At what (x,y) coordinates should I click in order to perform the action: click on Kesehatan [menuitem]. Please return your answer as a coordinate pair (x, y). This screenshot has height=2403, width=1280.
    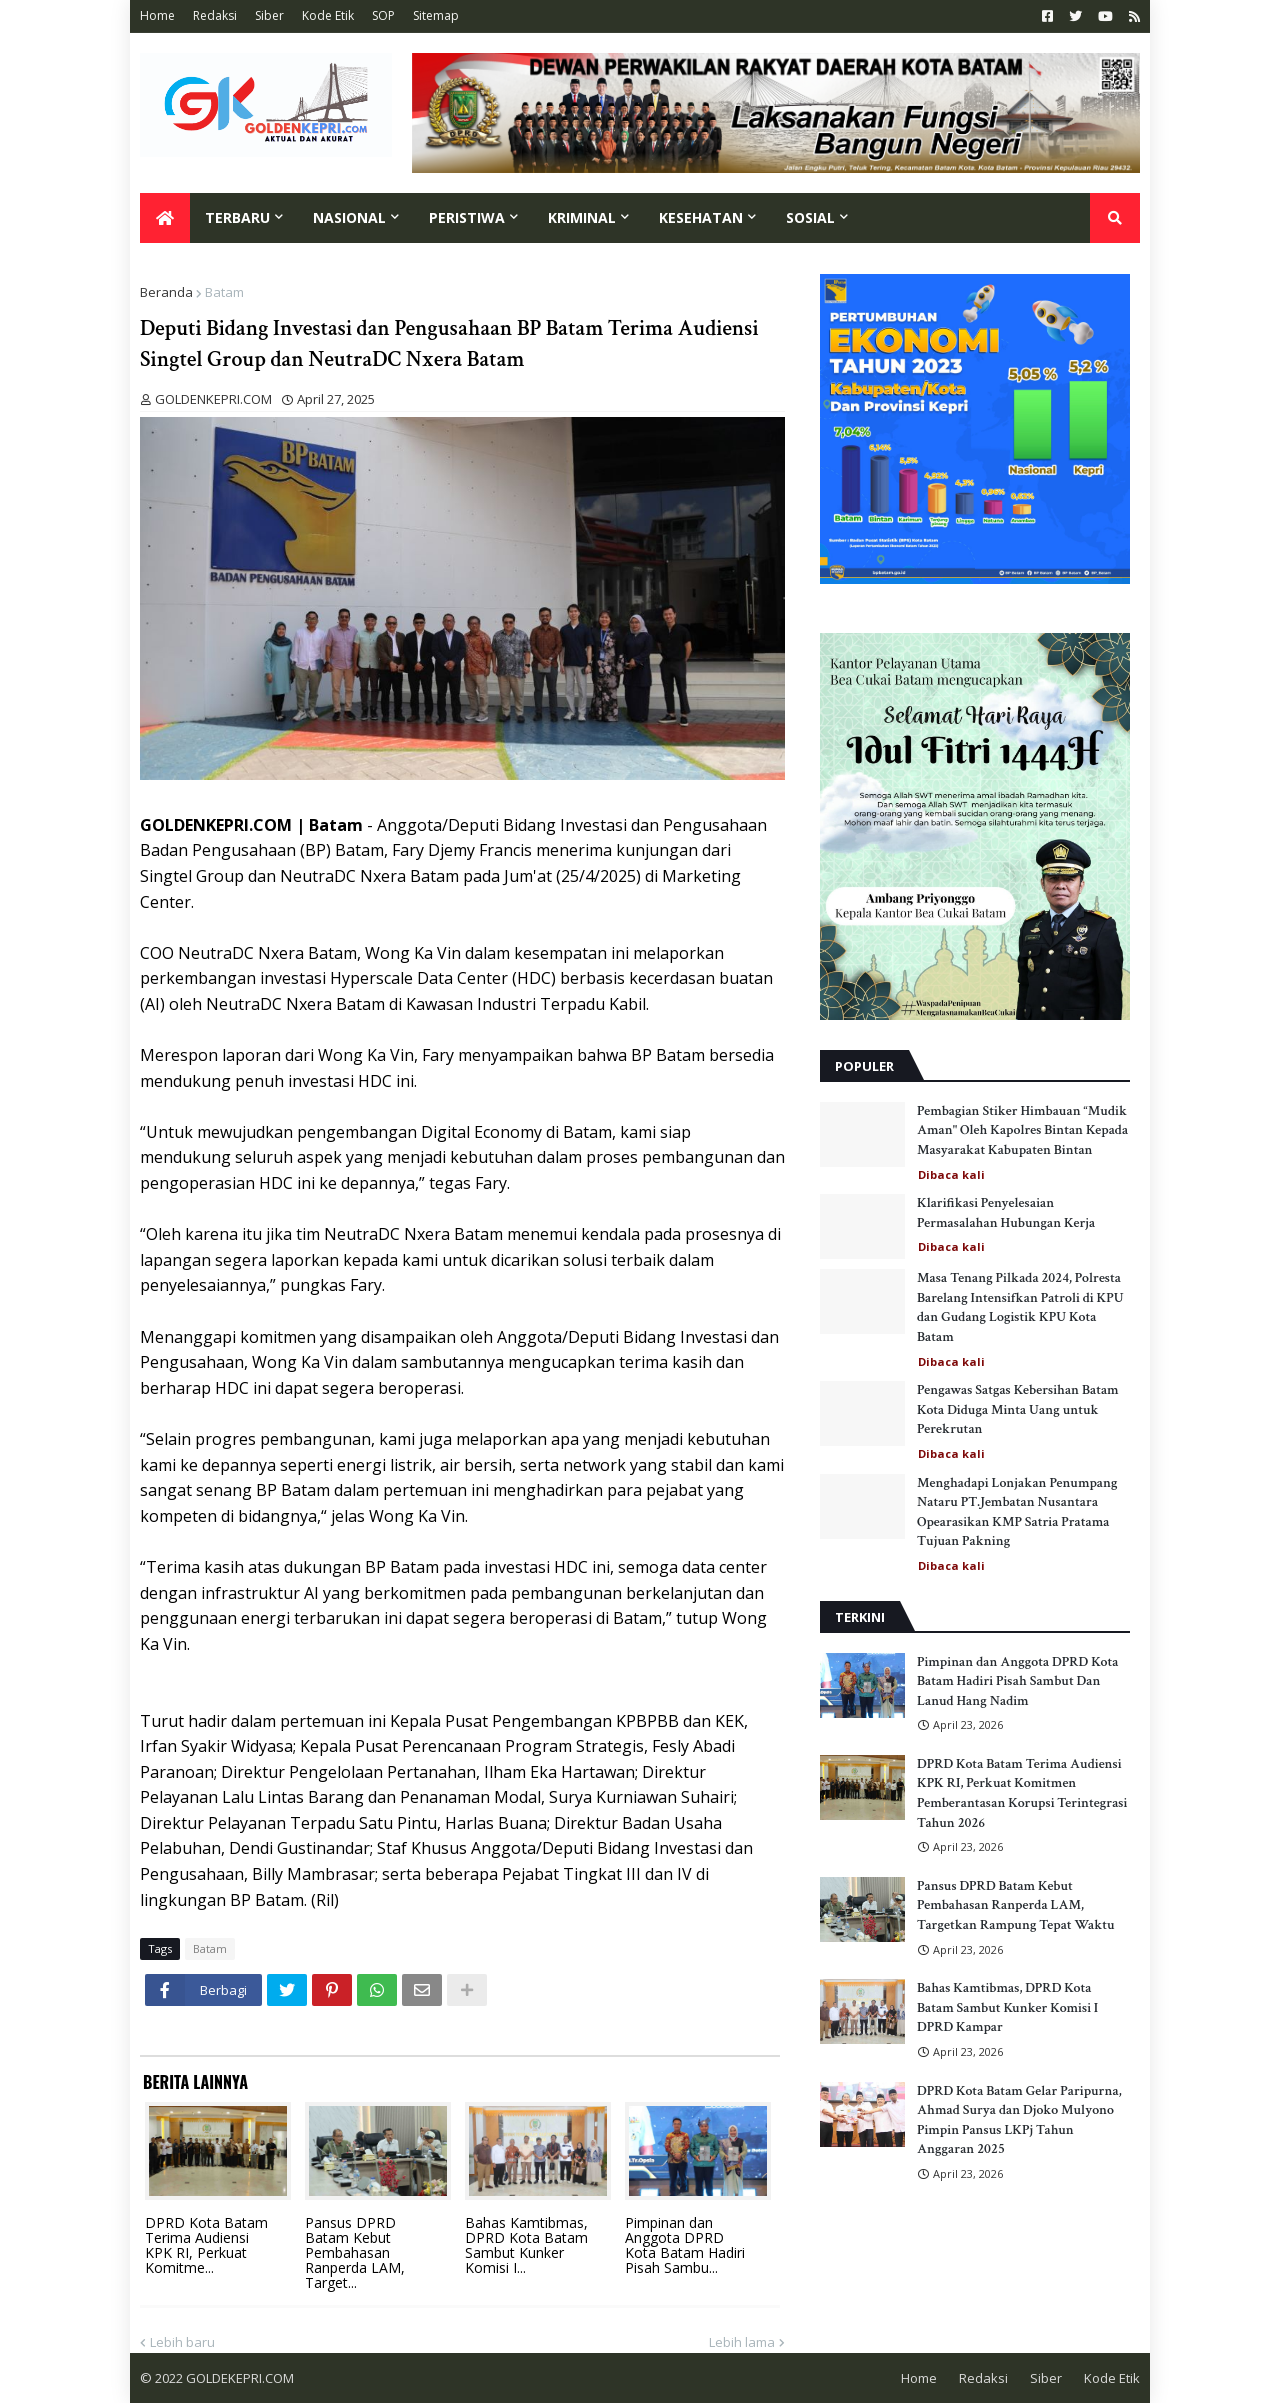
    Looking at the image, I should click on (701, 217).